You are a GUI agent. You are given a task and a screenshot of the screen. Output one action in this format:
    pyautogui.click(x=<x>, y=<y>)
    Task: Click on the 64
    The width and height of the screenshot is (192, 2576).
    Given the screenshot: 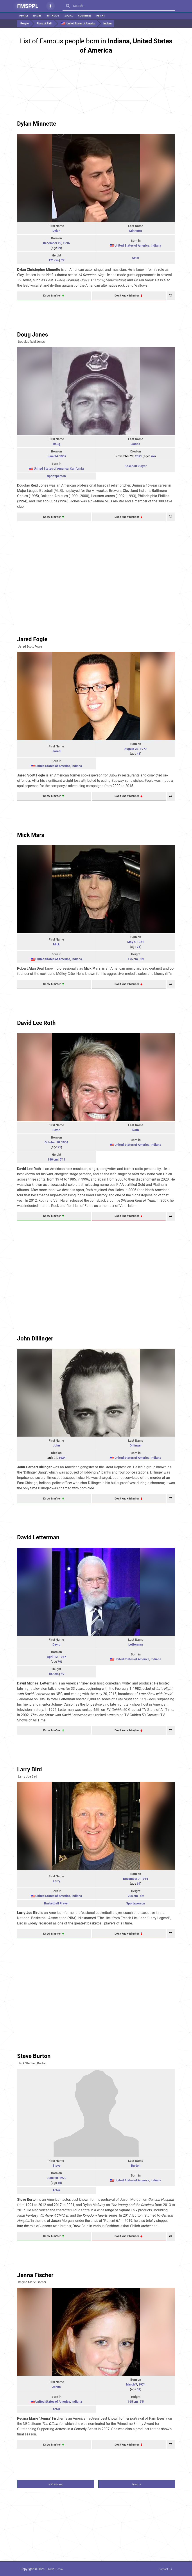 What is the action you would take?
    pyautogui.click(x=153, y=456)
    